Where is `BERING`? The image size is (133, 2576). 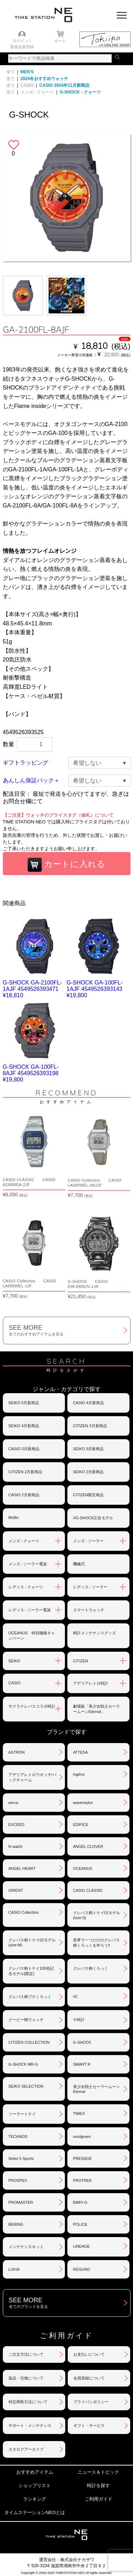
BERING is located at coordinates (16, 2224).